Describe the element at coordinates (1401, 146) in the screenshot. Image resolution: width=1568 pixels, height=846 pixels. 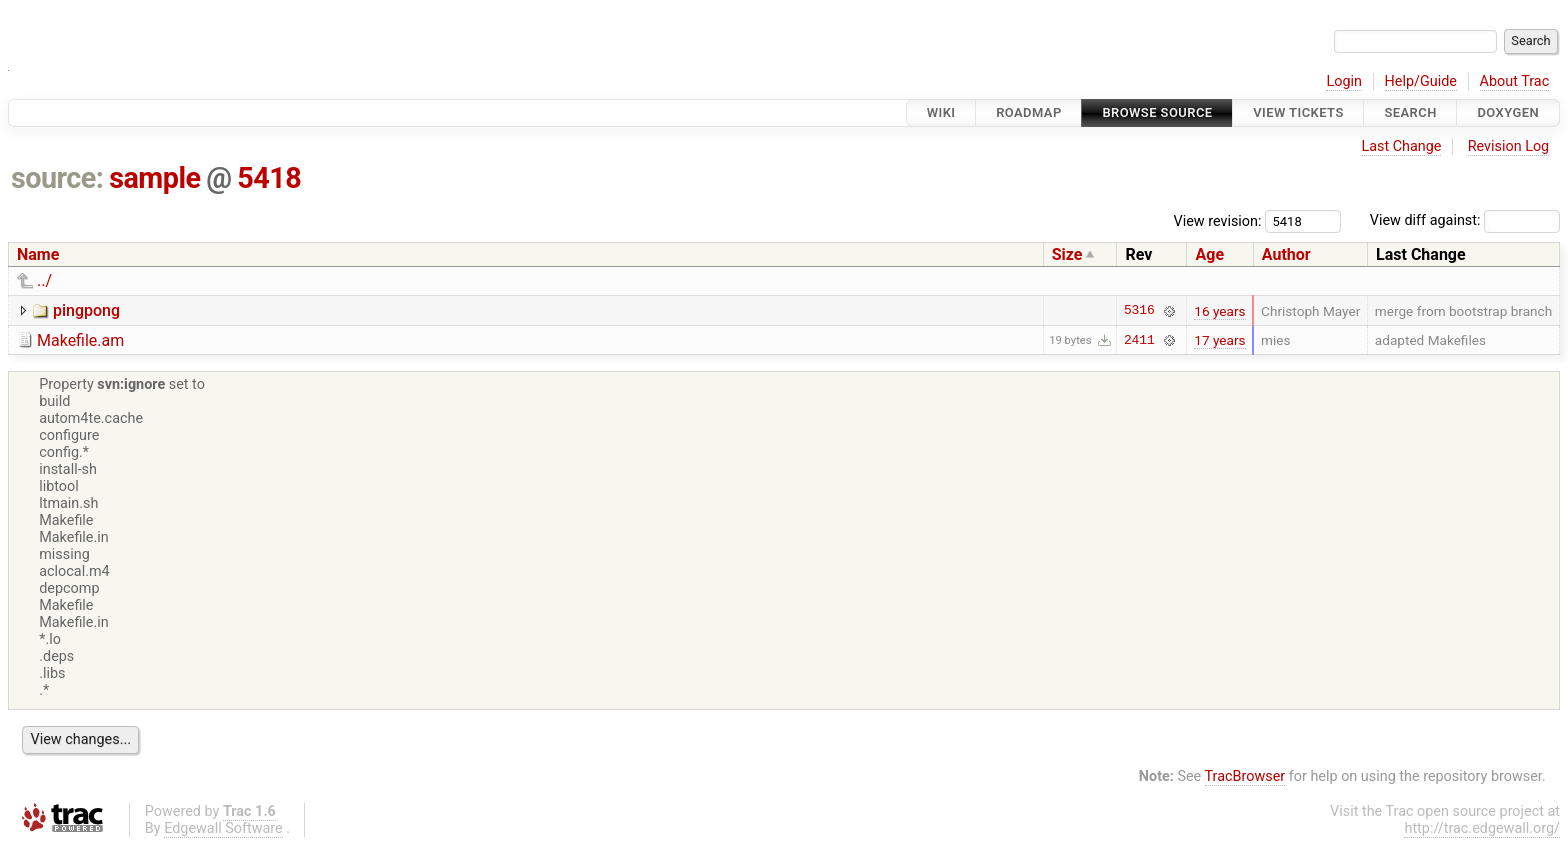
I see `Last Change` at that location.